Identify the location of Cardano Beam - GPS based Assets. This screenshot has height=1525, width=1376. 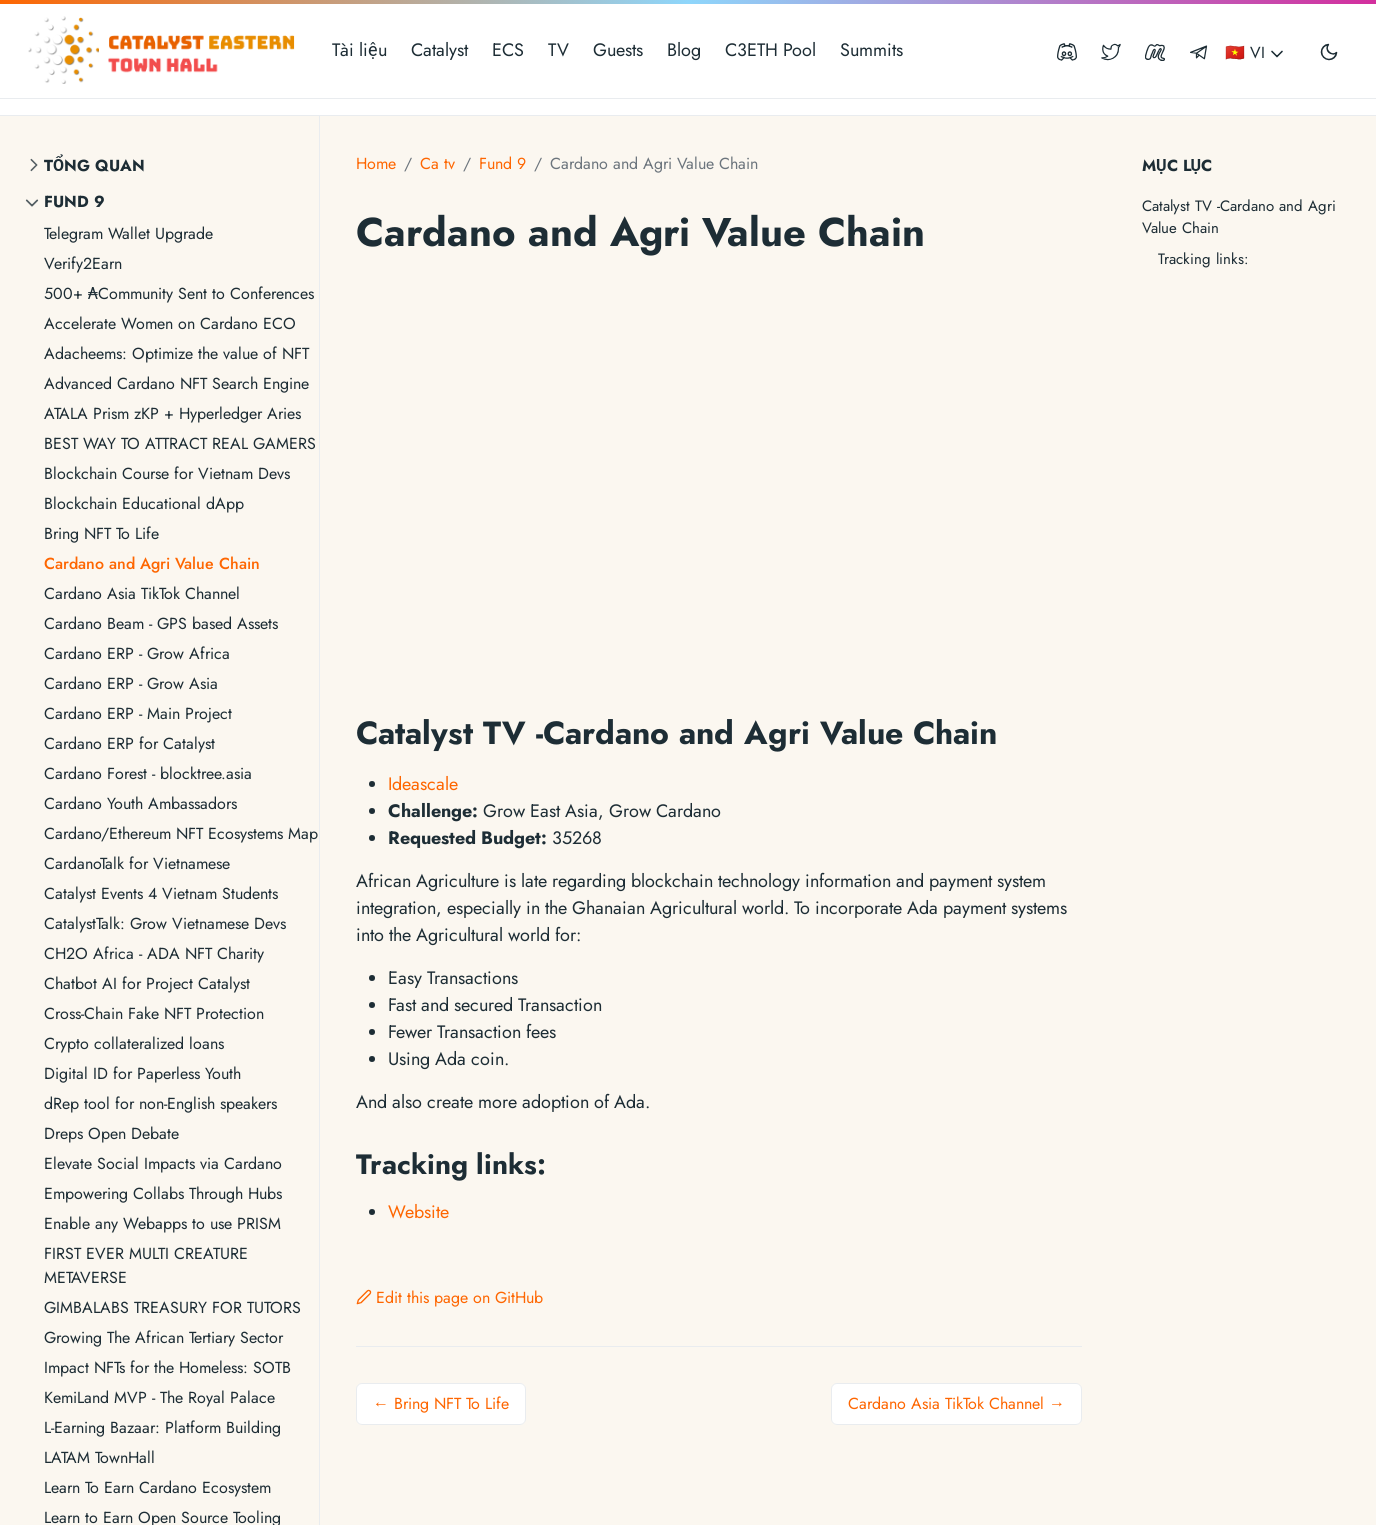
(161, 623).